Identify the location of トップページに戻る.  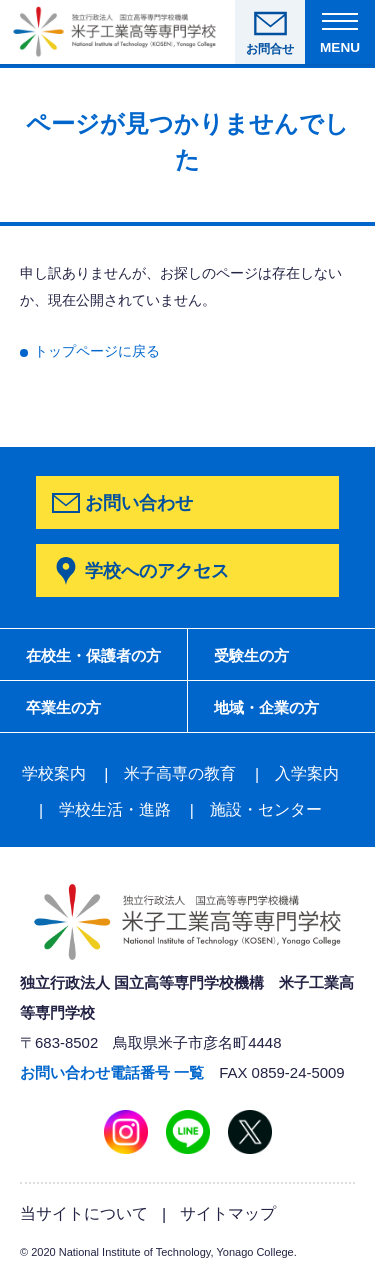
(97, 351).